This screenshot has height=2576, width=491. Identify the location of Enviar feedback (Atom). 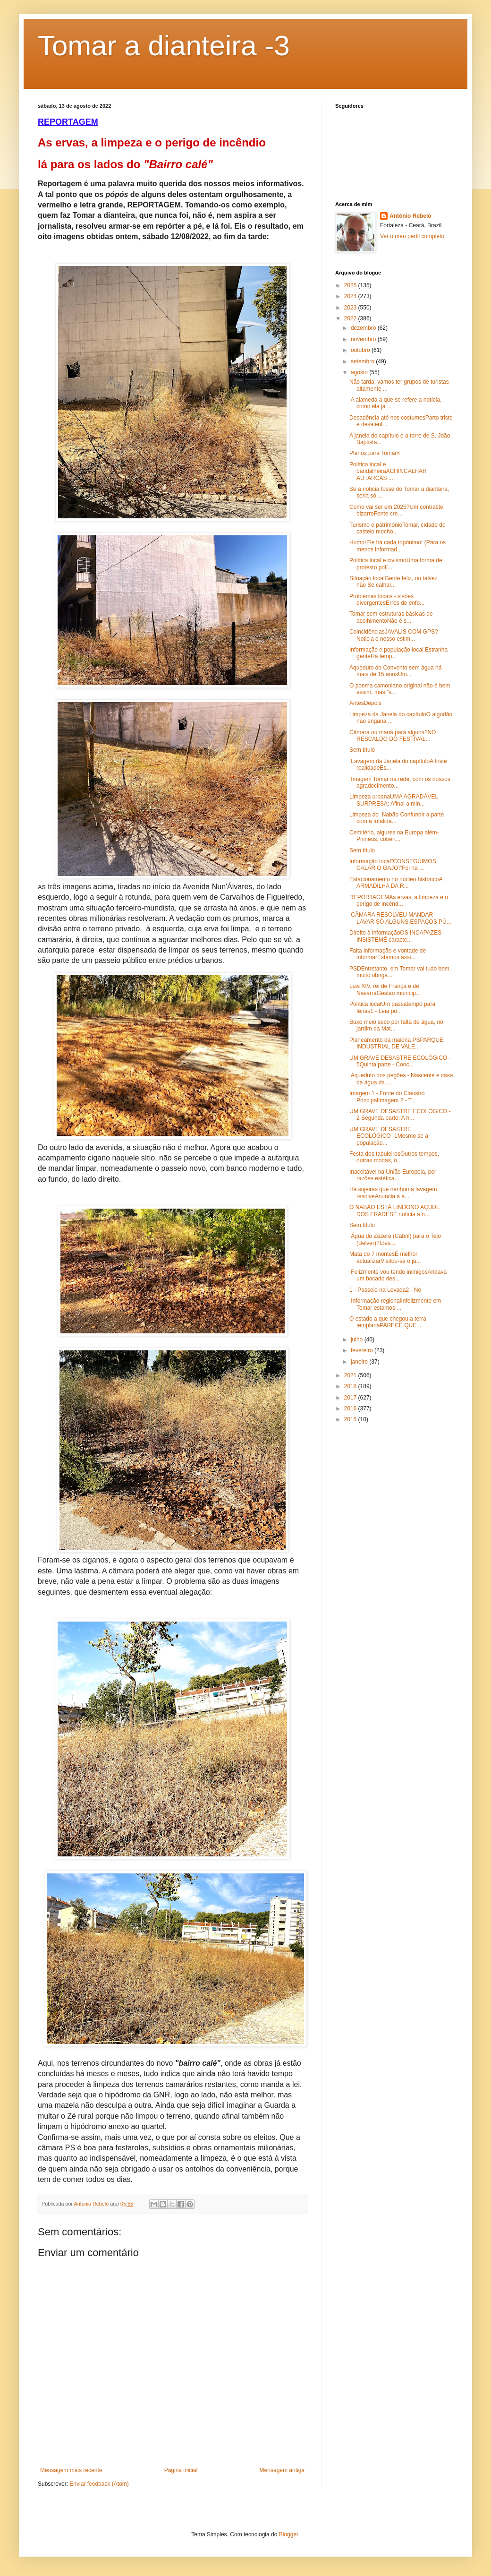
(98, 2484).